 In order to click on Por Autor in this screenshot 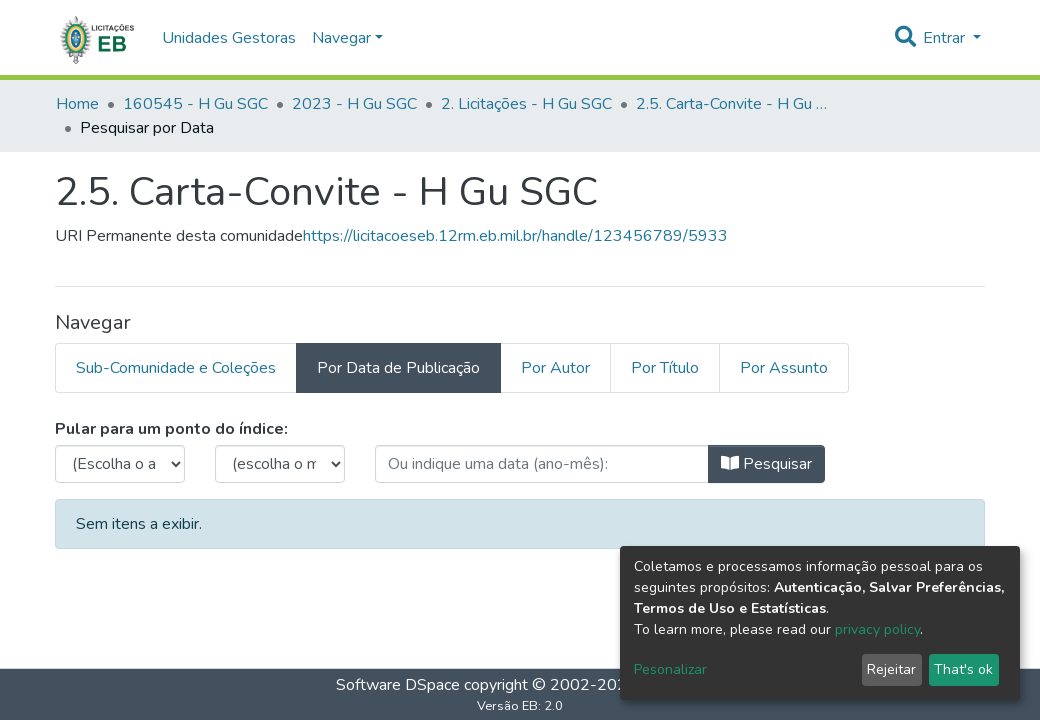, I will do `click(555, 368)`.